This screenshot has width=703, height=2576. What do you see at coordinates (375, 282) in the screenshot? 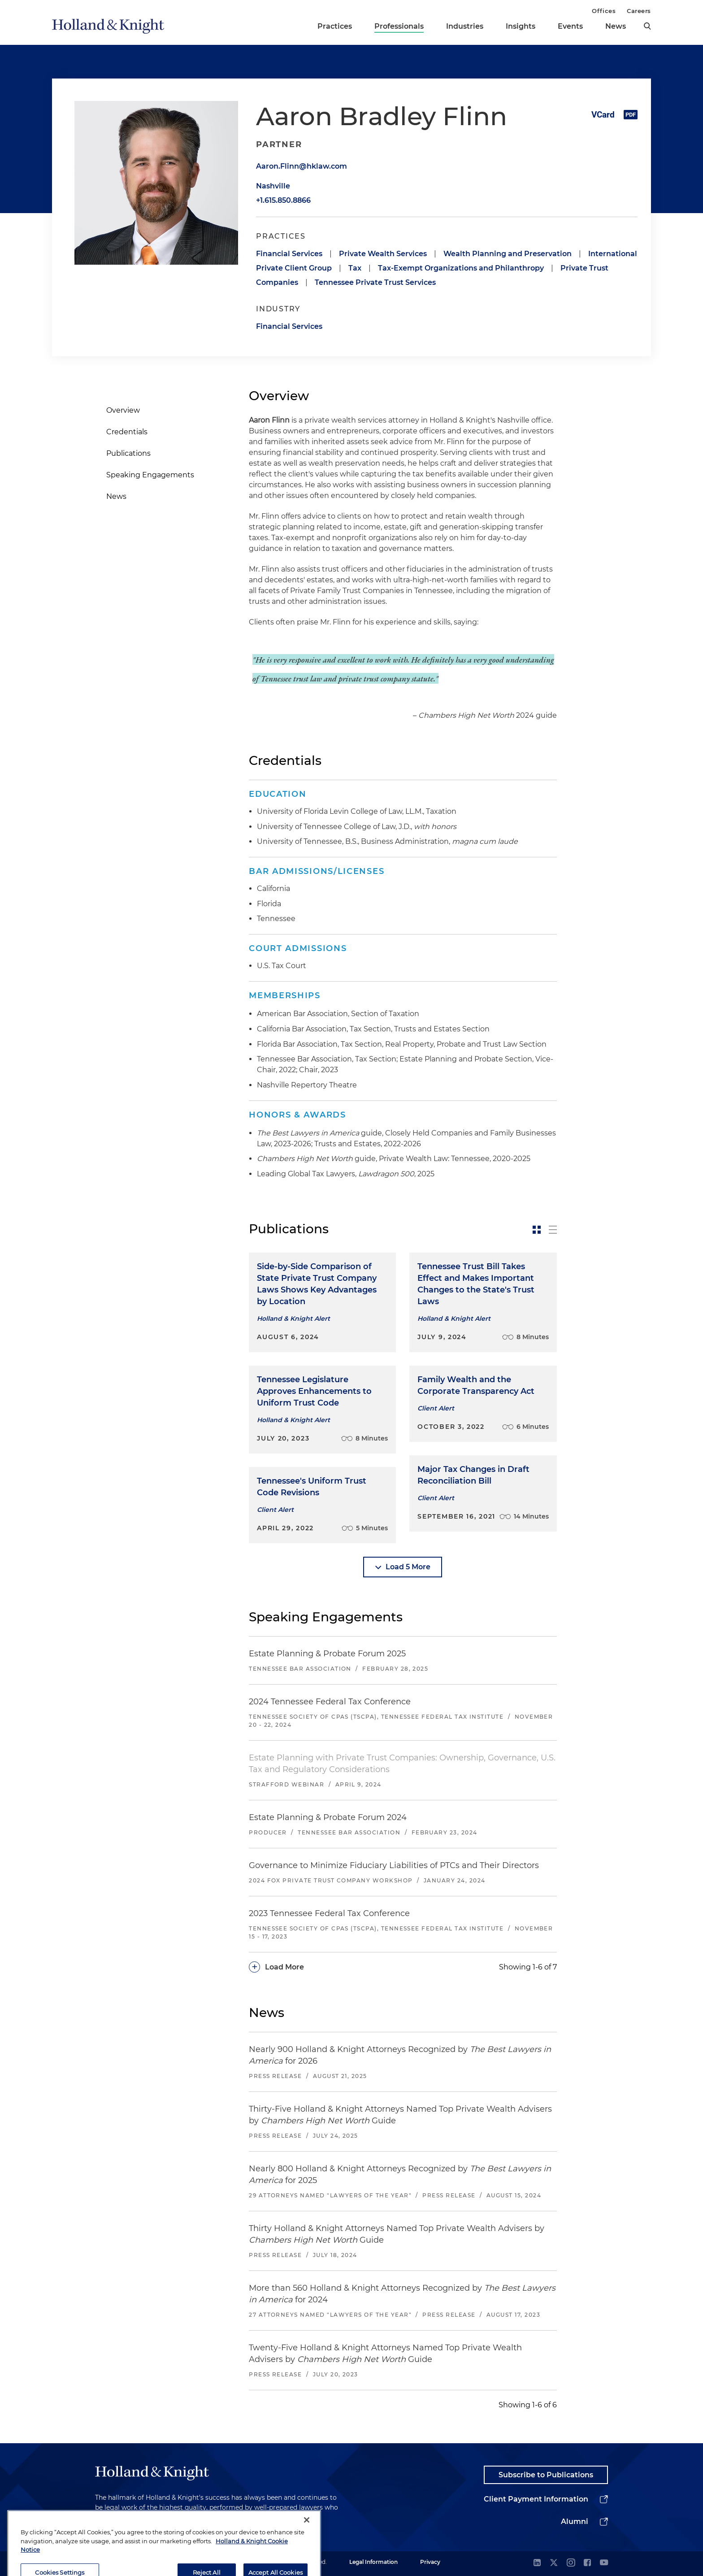
I see `Tennessee Private Trust Services` at bounding box center [375, 282].